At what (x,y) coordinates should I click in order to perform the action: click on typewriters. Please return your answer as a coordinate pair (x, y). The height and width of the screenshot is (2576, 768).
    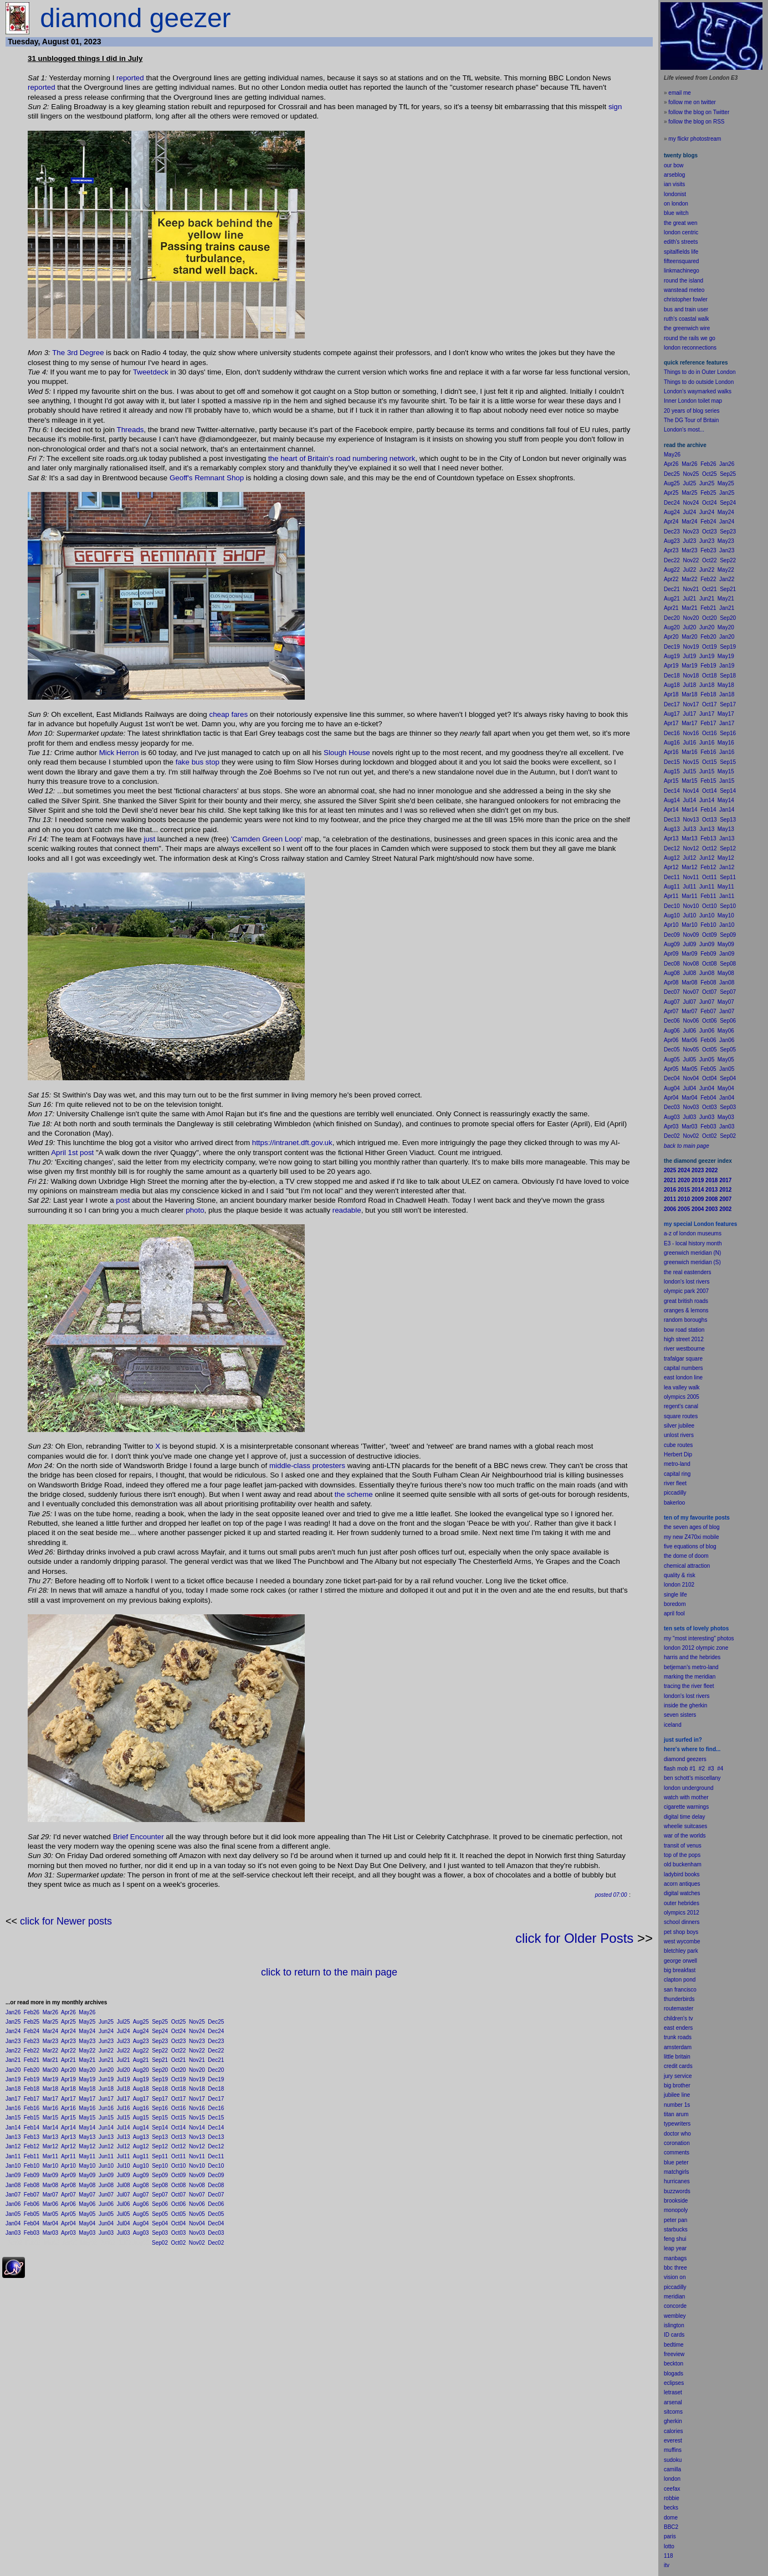
    Looking at the image, I should click on (677, 2124).